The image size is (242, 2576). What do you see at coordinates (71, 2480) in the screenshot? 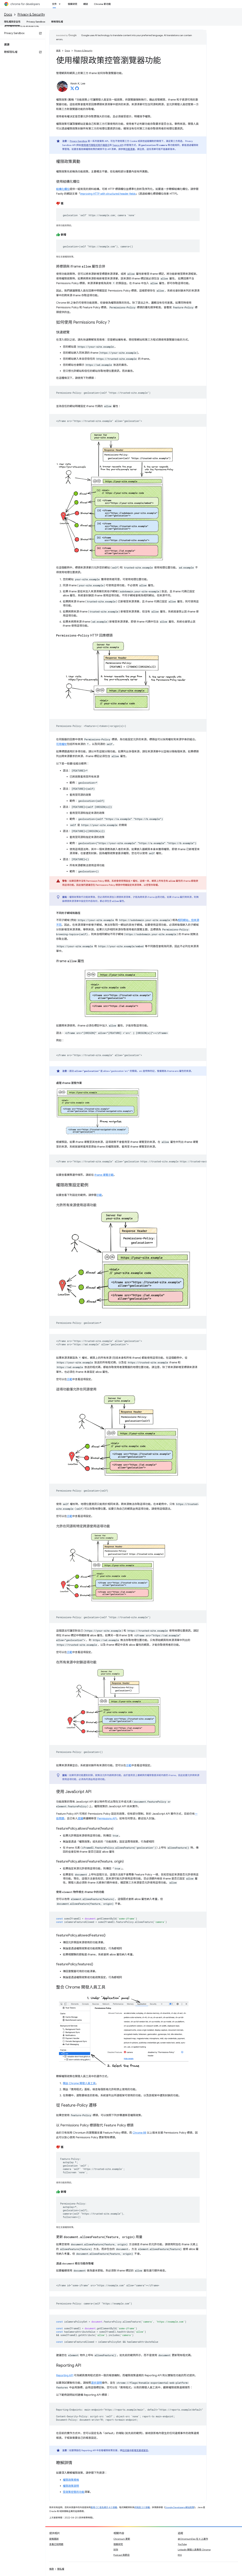
I see `權限政策規格` at bounding box center [71, 2480].